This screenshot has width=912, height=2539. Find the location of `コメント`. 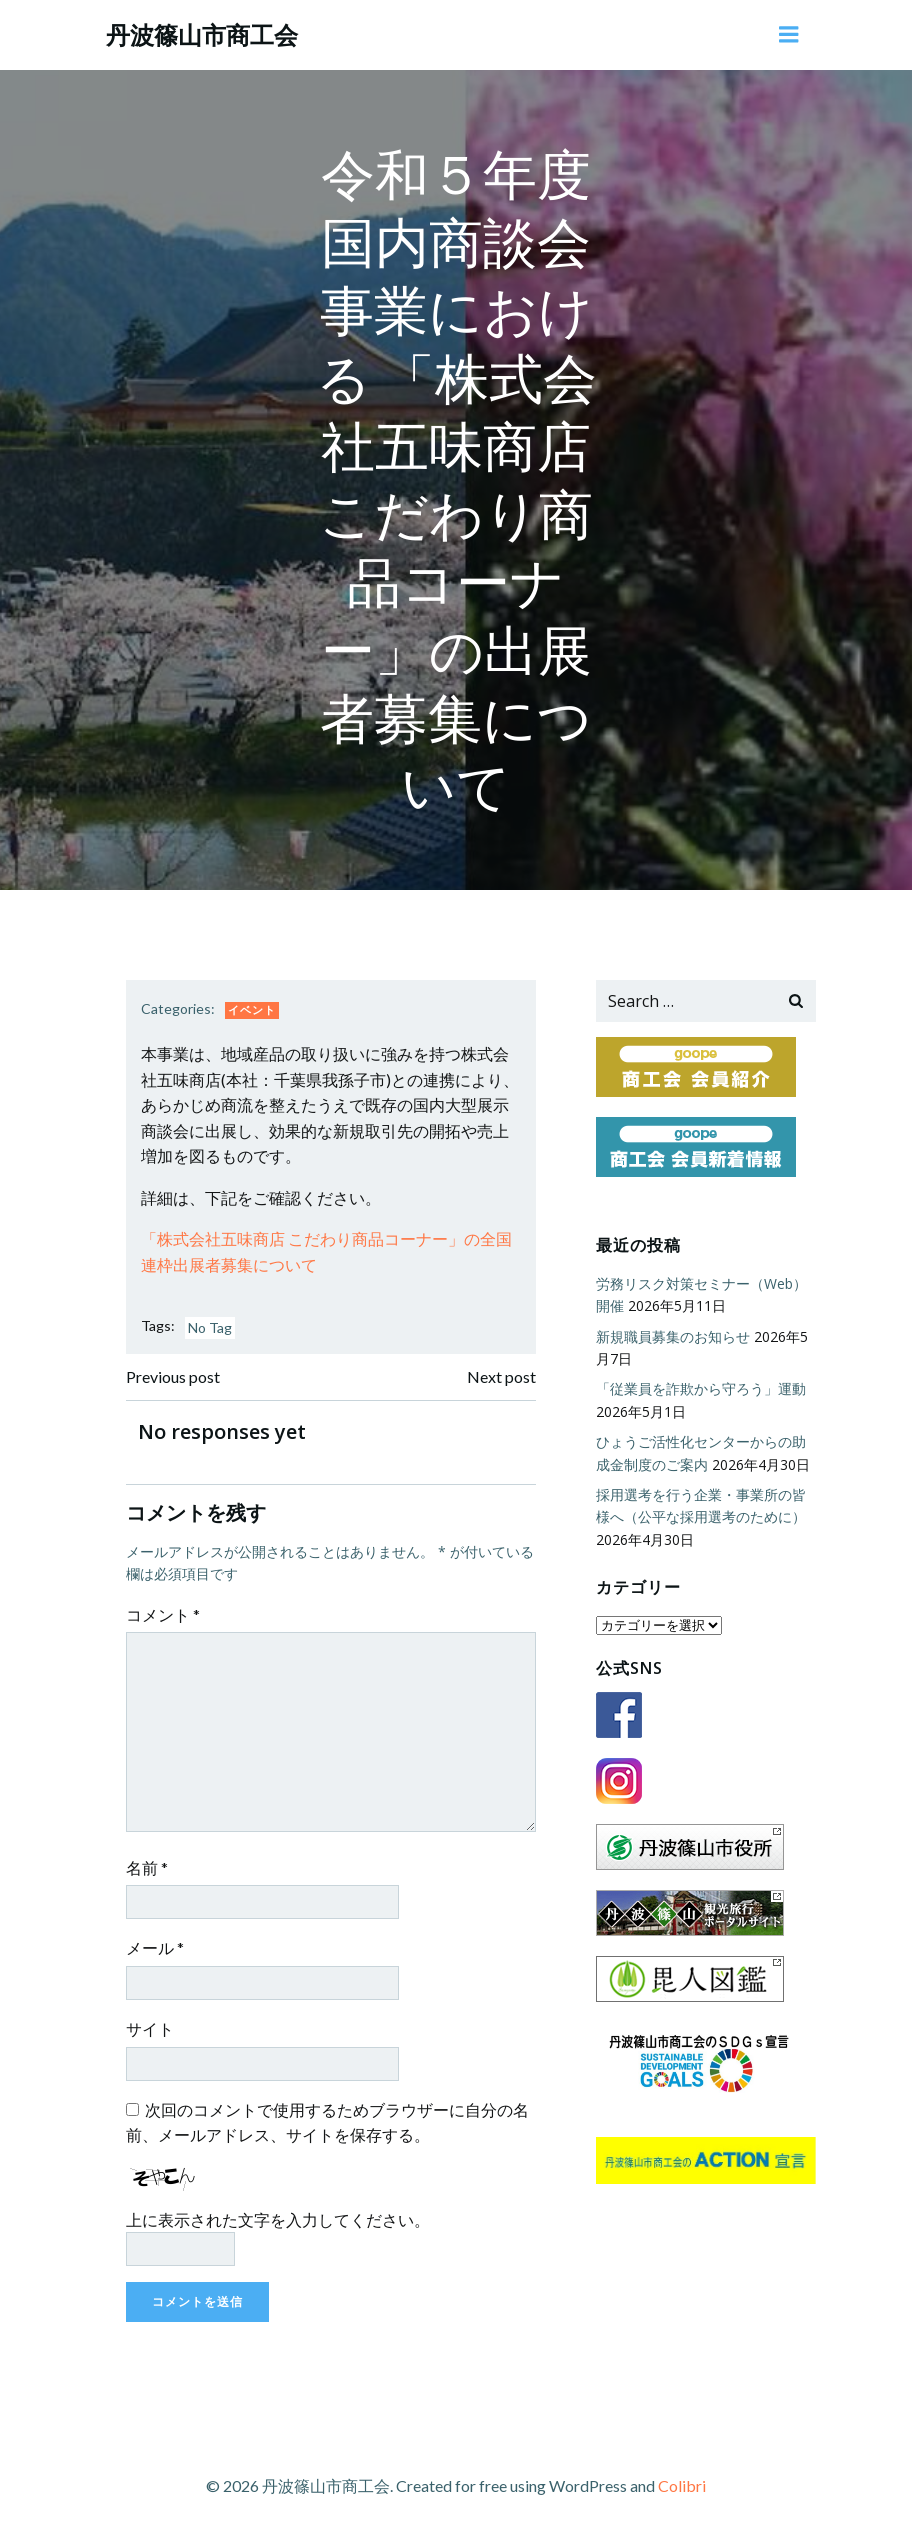

コメント is located at coordinates (163, 1614).